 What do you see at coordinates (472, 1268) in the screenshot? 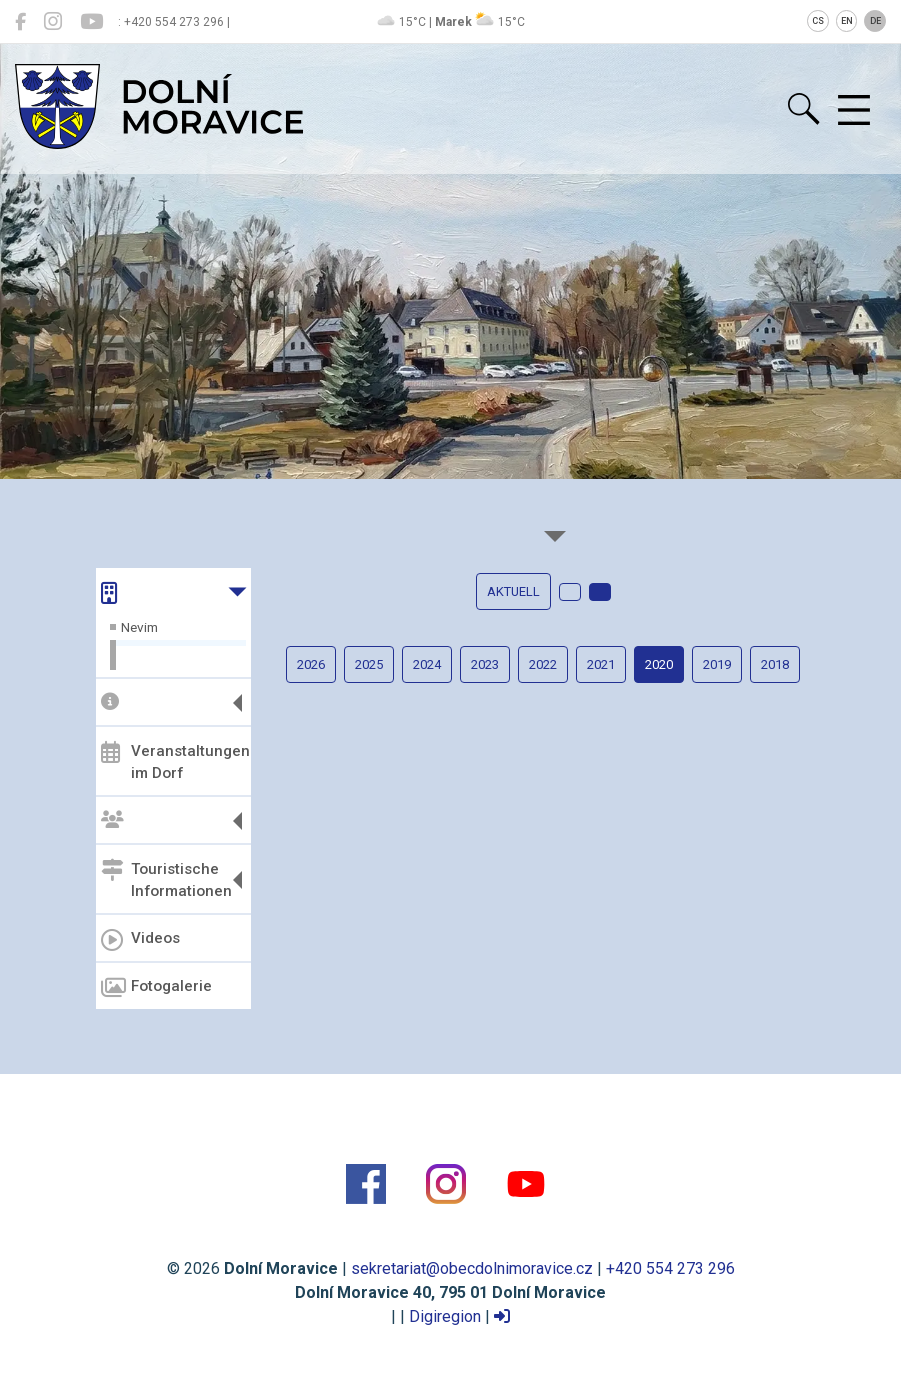
I see `sekretariat@obecdolnimoravice.cz` at bounding box center [472, 1268].